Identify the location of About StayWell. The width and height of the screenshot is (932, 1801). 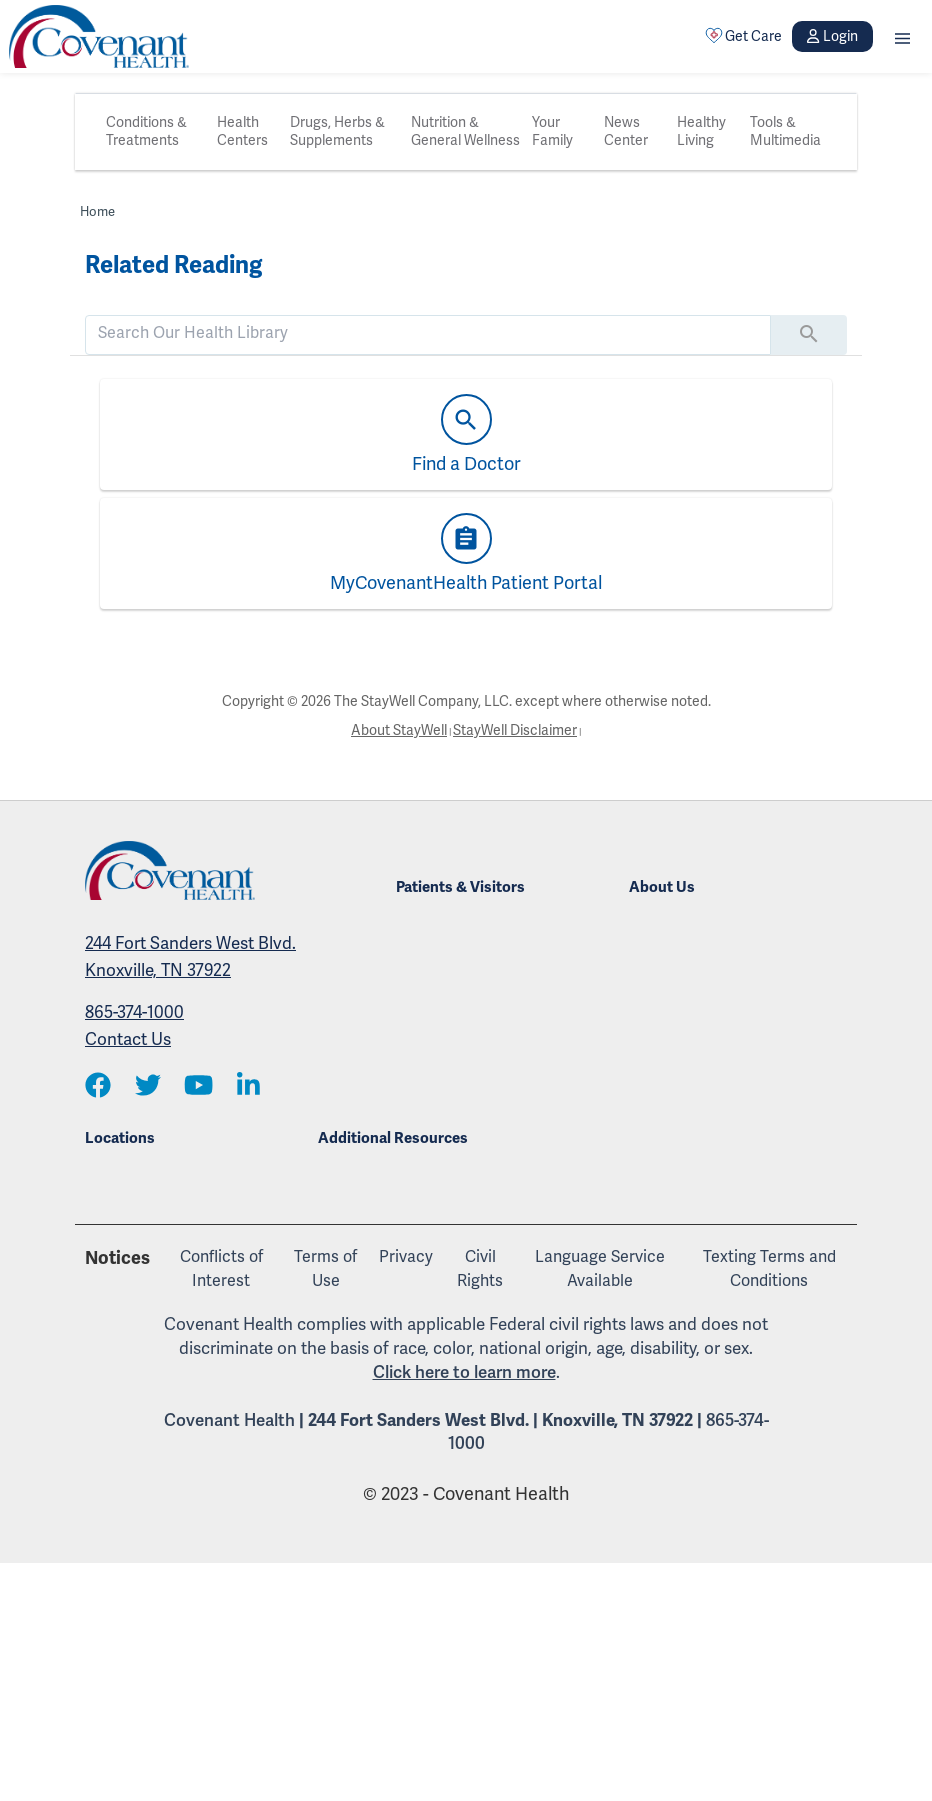
(399, 730).